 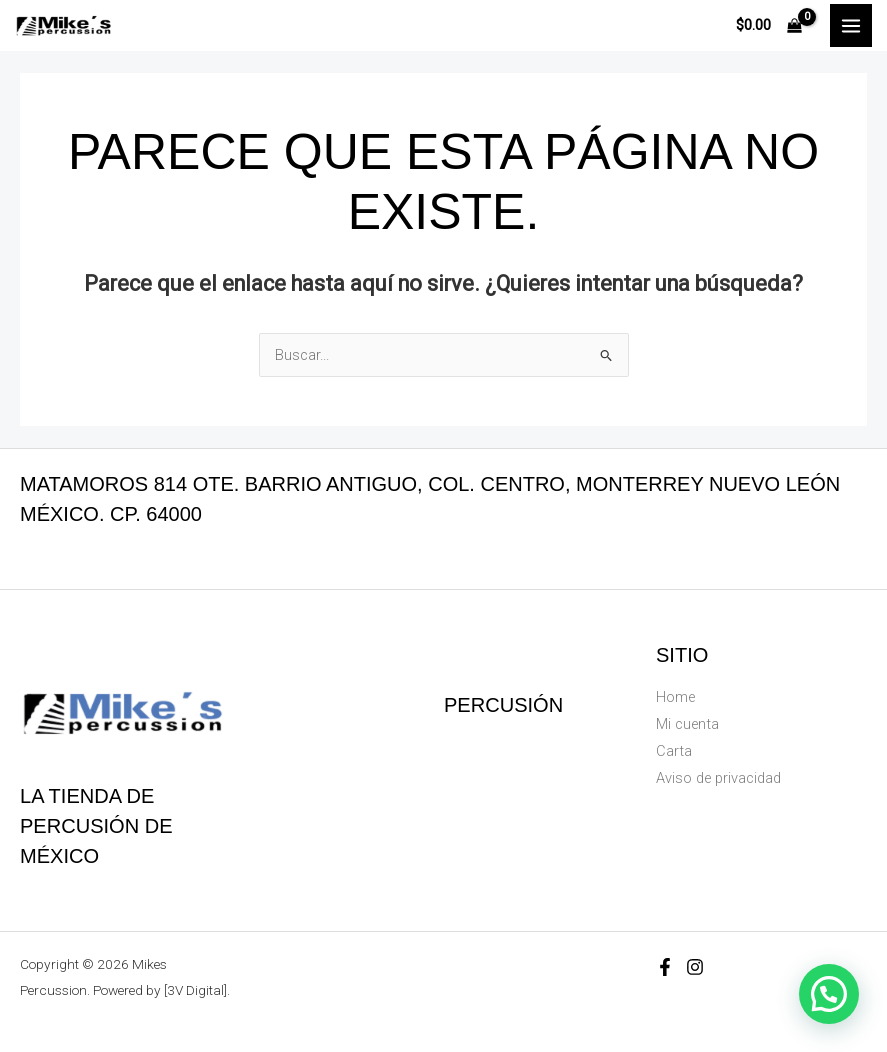 I want to click on [button], so click(x=829, y=994).